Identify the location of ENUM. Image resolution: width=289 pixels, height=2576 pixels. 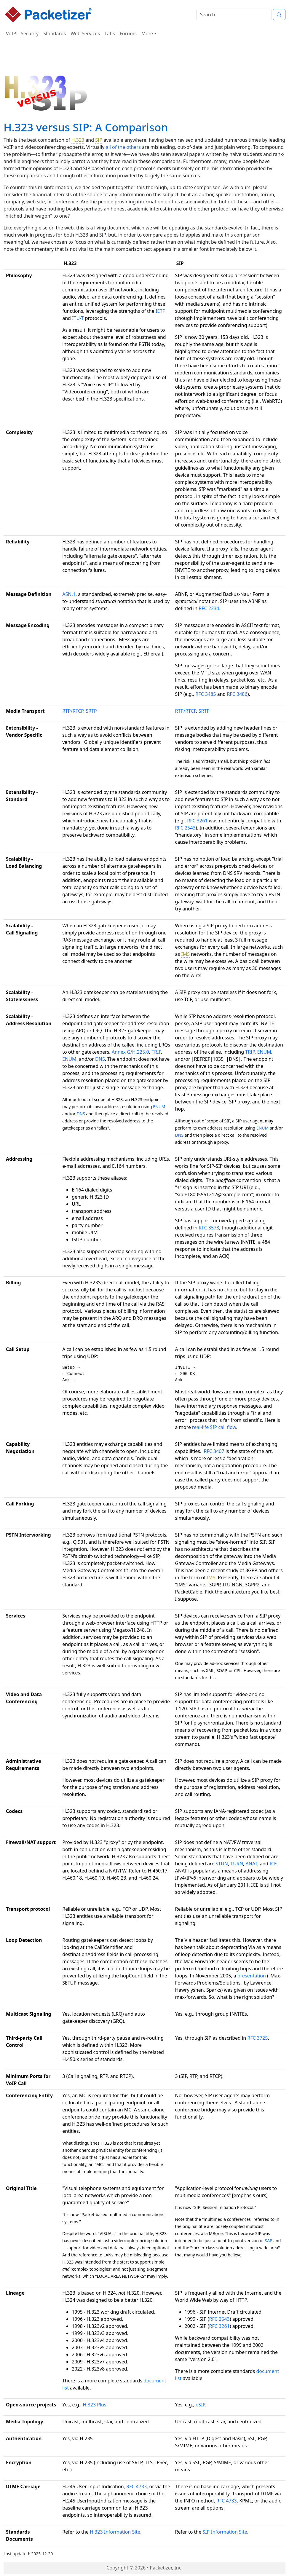
(69, 1059).